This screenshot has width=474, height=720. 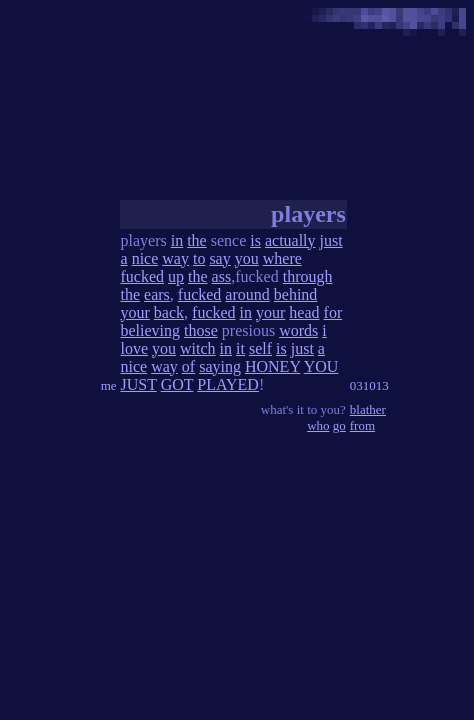 I want to click on those, so click(x=201, y=330).